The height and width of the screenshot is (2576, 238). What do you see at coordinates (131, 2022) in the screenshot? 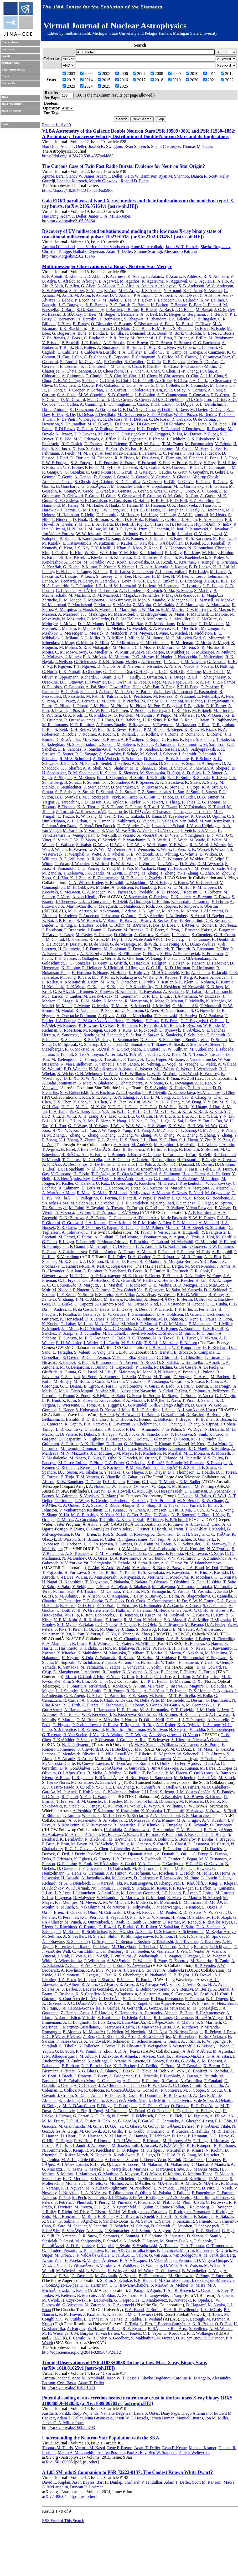
I see `R. Luna-GarcÃ­a` at bounding box center [131, 2022].